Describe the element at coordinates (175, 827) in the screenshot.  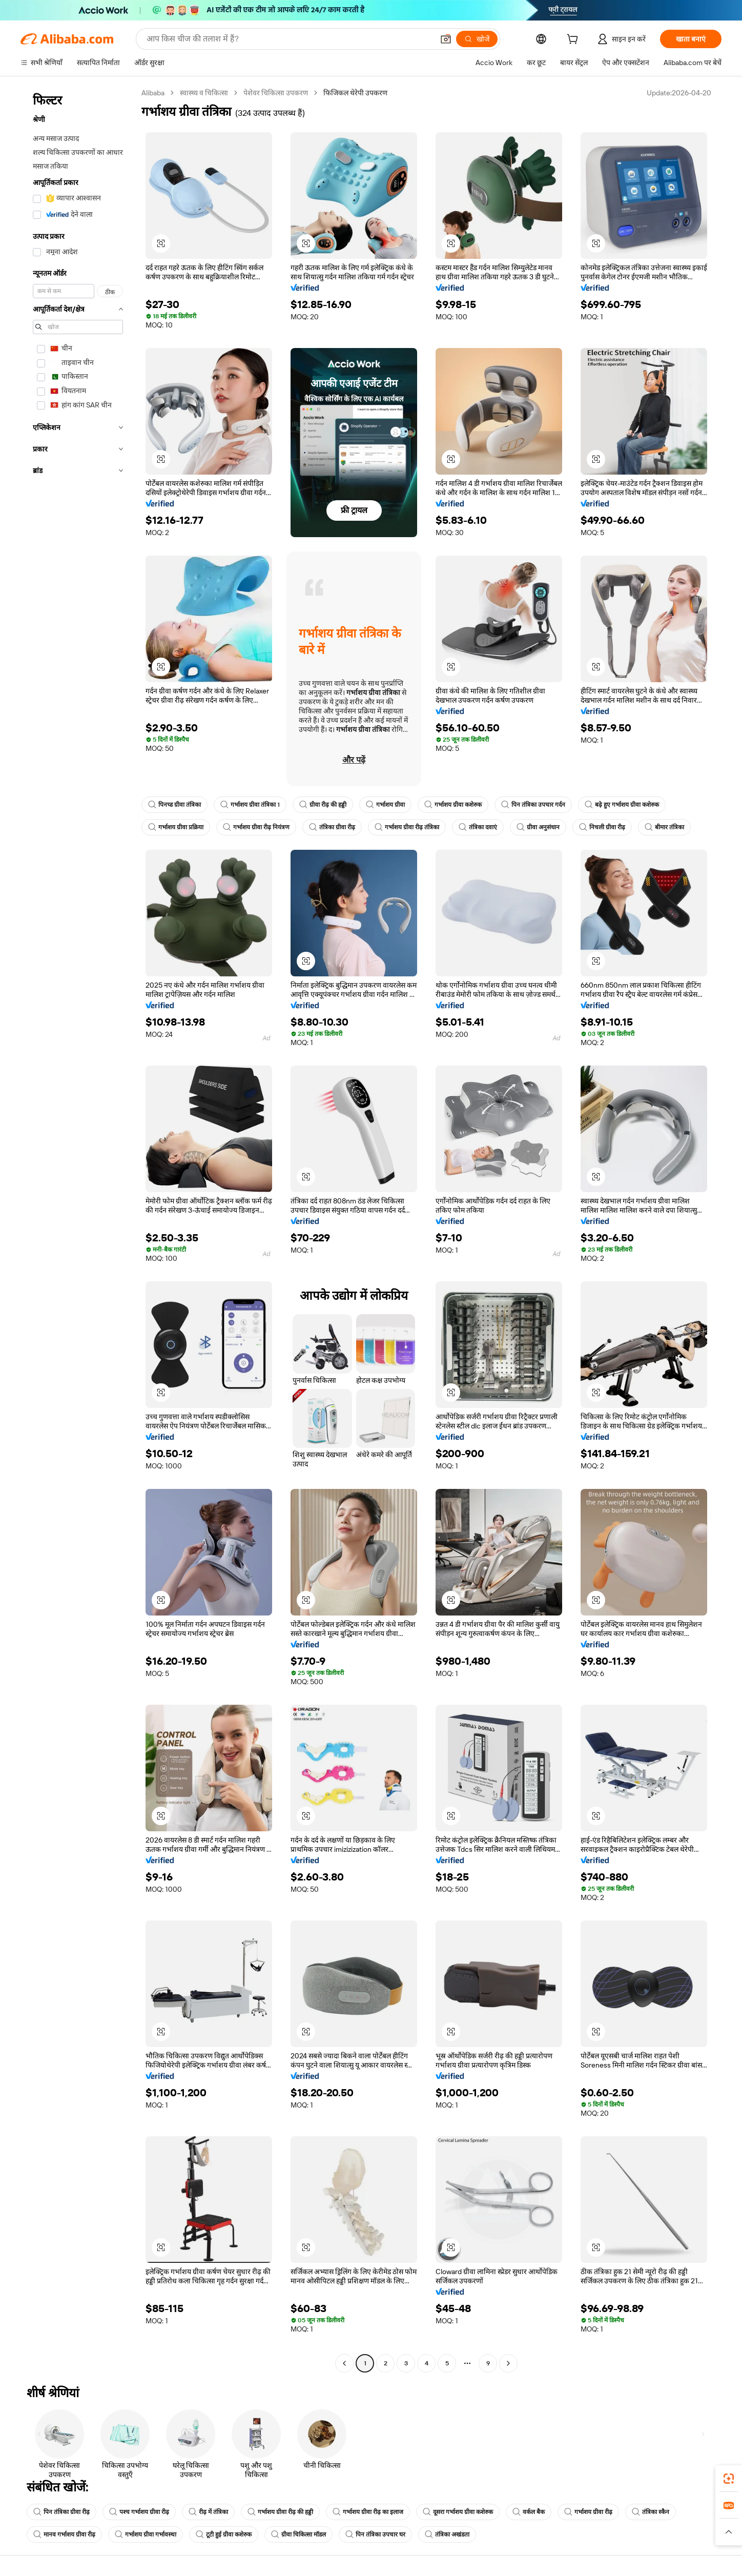
I see `गर्भाशय ग्रीवा प्रक्रिया` at that location.